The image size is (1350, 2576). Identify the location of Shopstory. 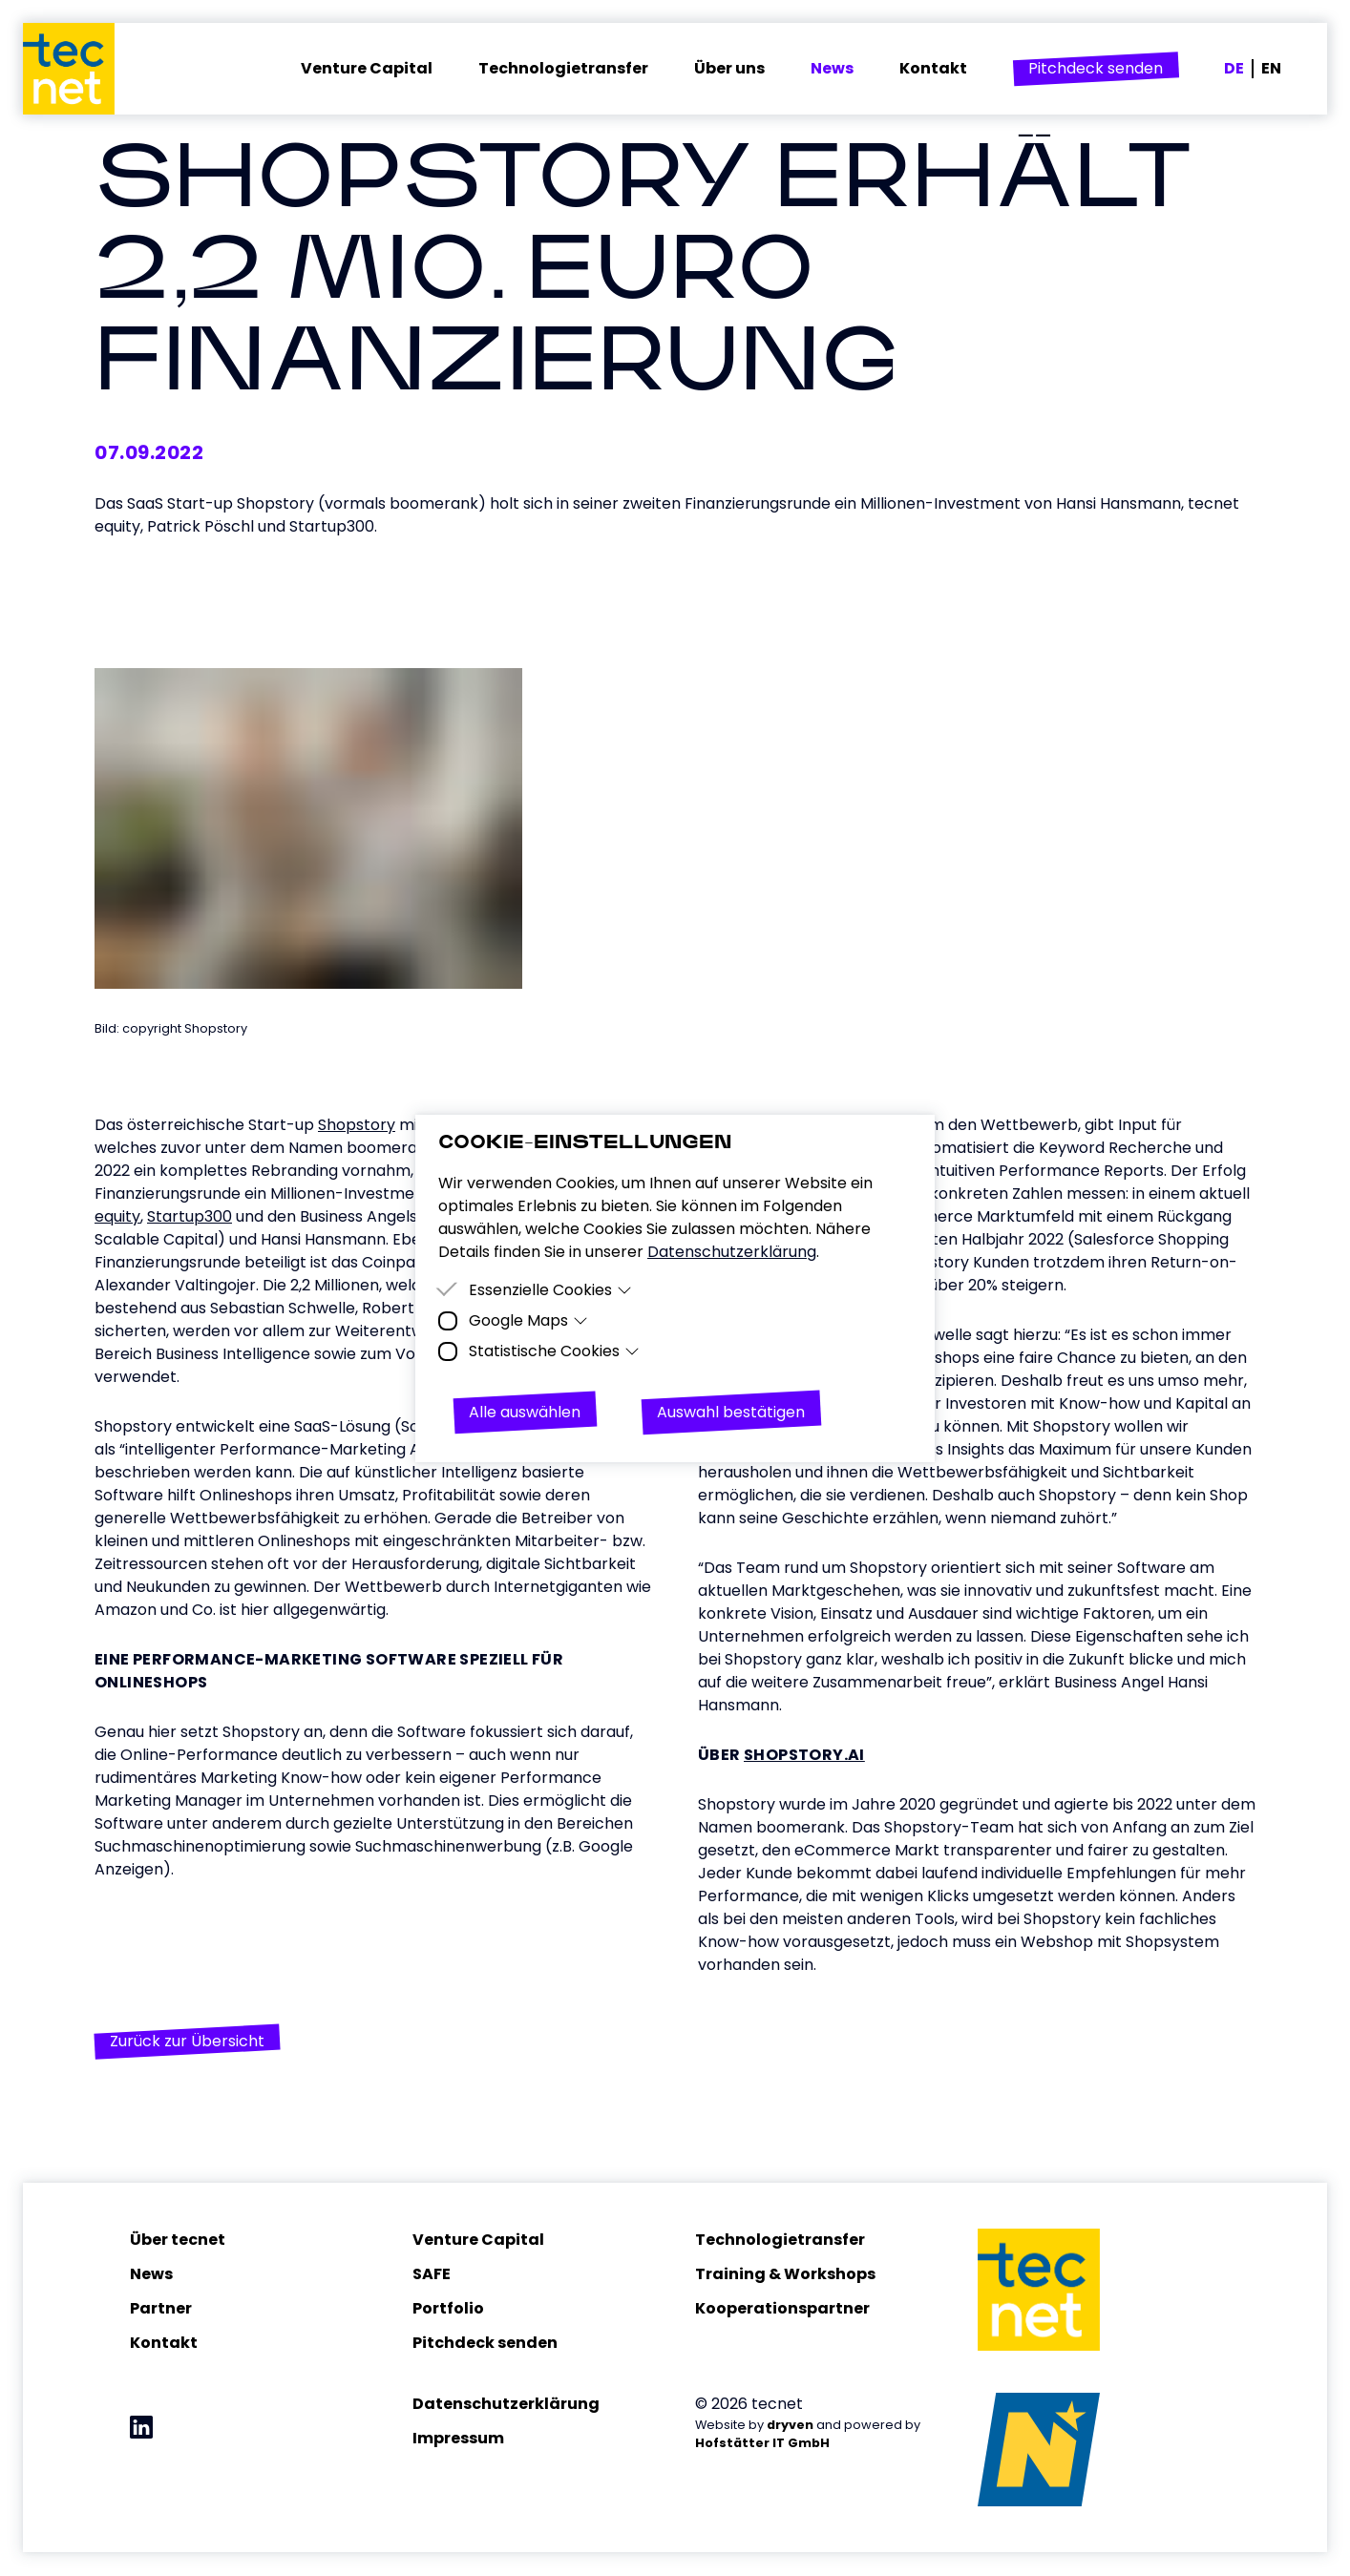
(356, 1126).